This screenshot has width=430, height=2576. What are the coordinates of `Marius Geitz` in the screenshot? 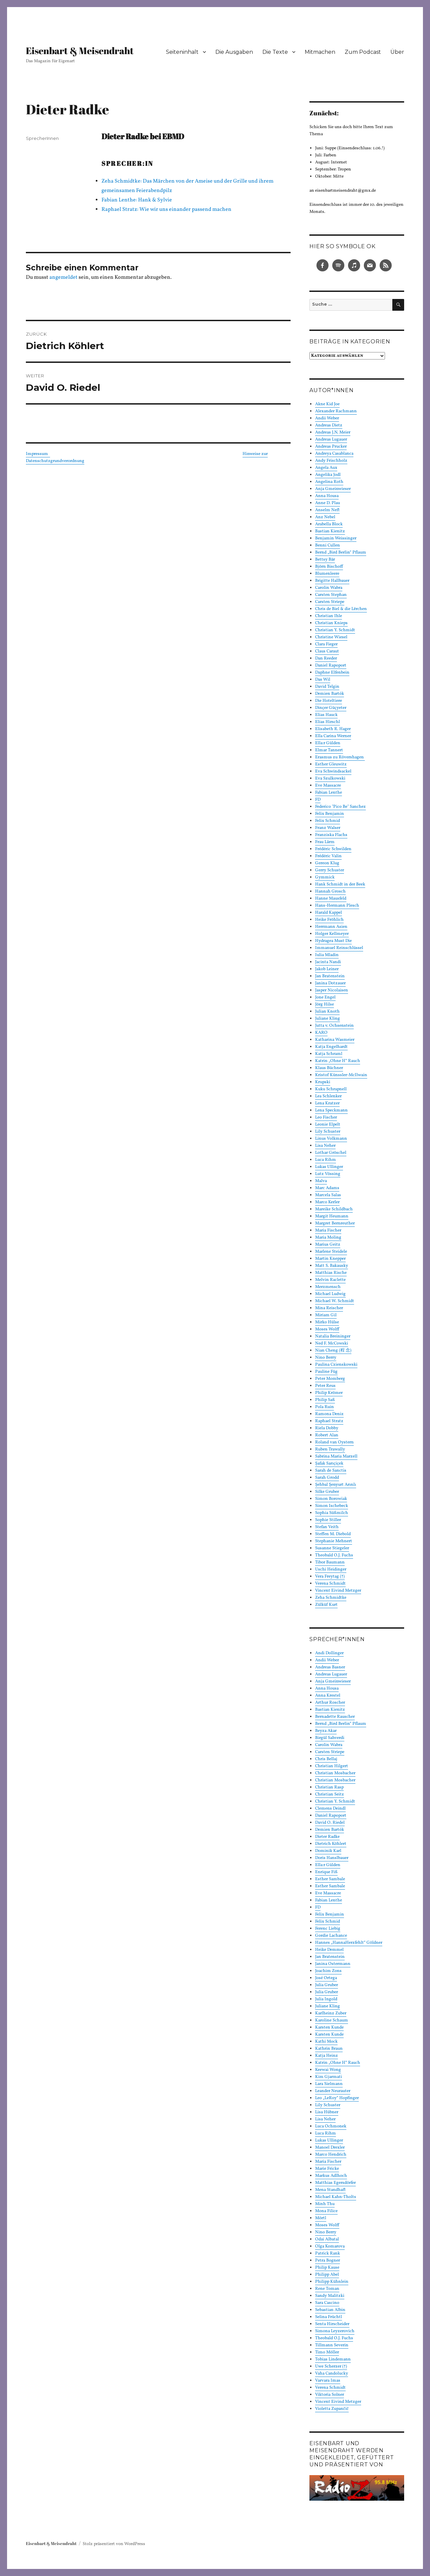 It's located at (327, 1245).